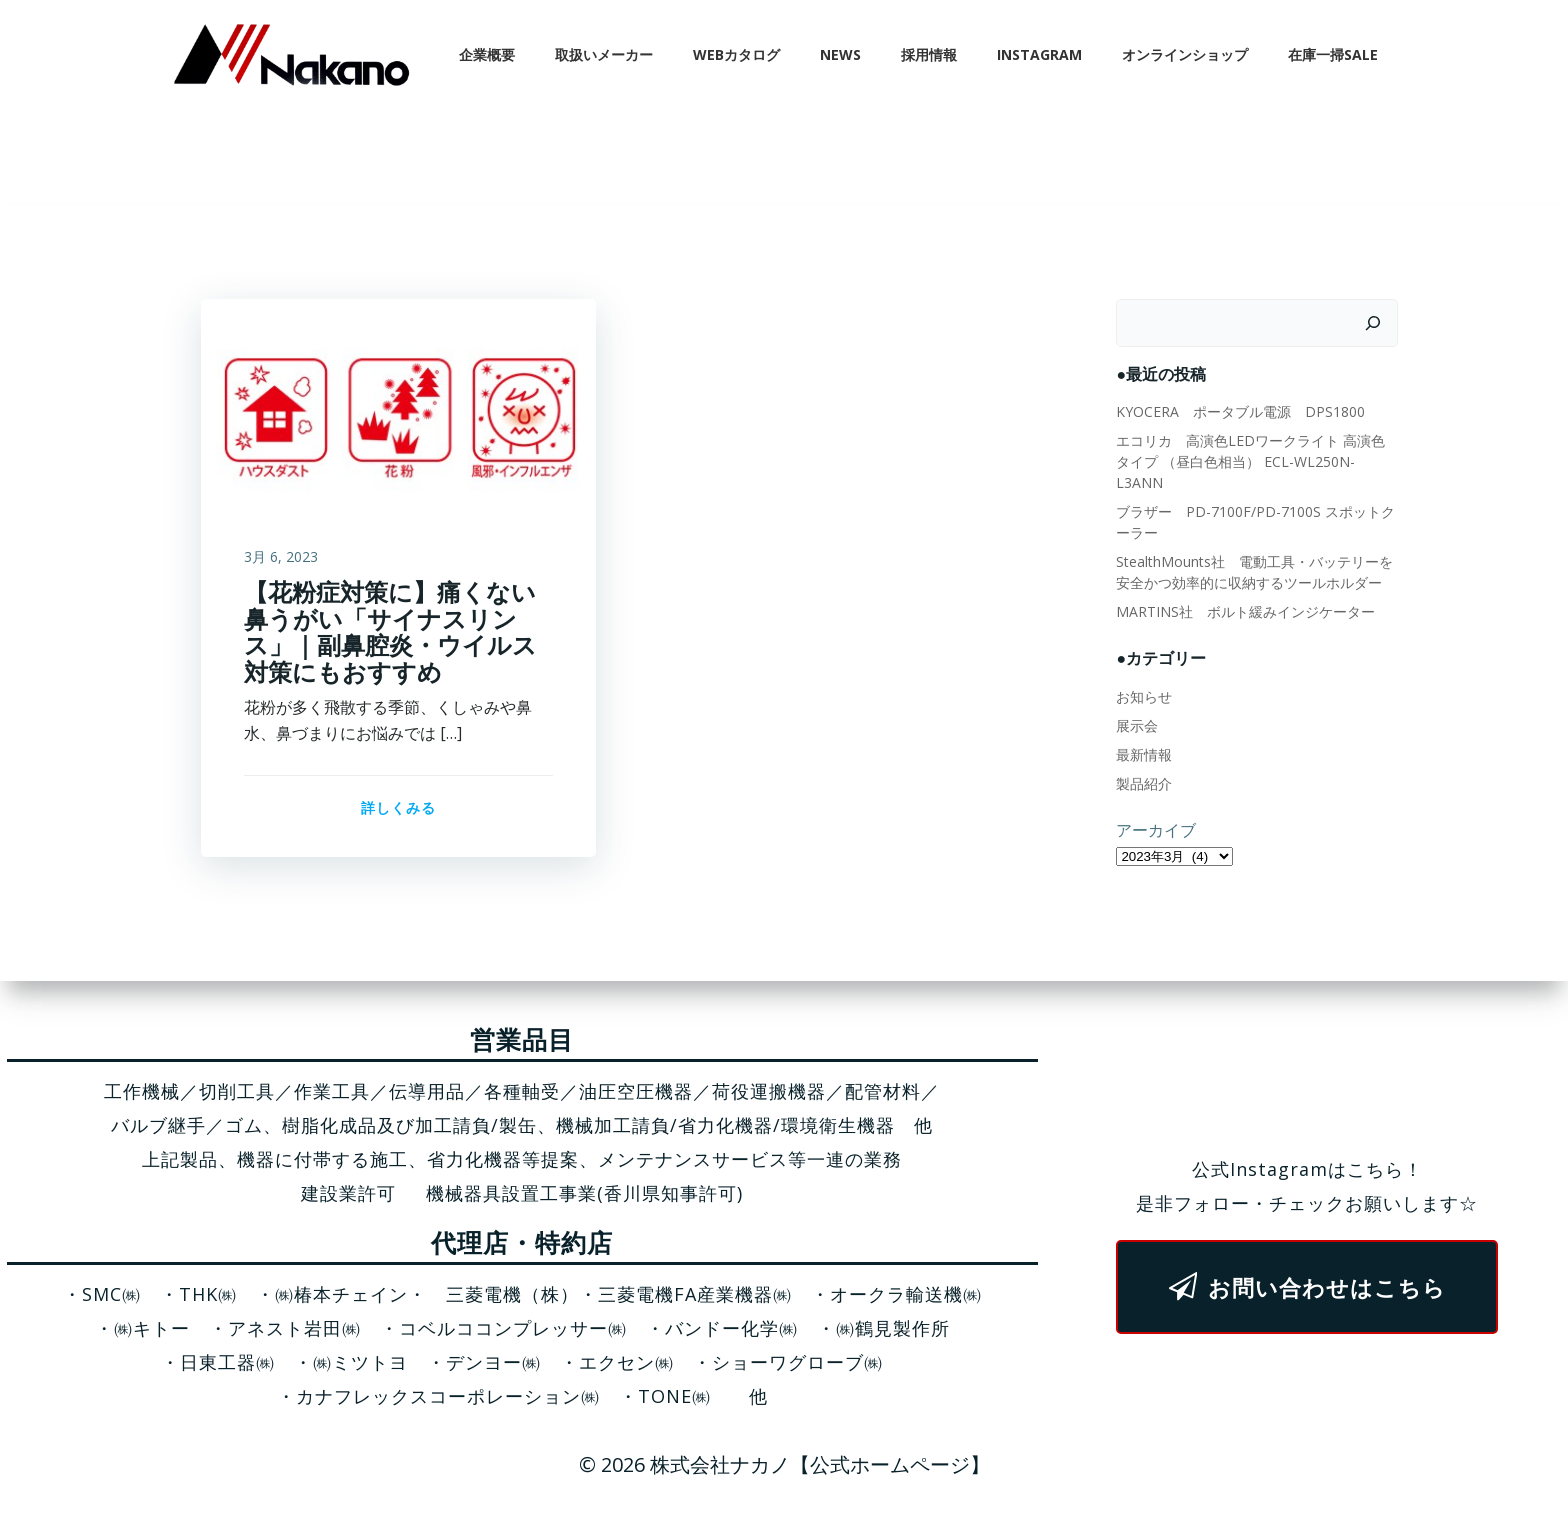  Describe the element at coordinates (1187, 54) in the screenshot. I see `オンラインショップ` at that location.